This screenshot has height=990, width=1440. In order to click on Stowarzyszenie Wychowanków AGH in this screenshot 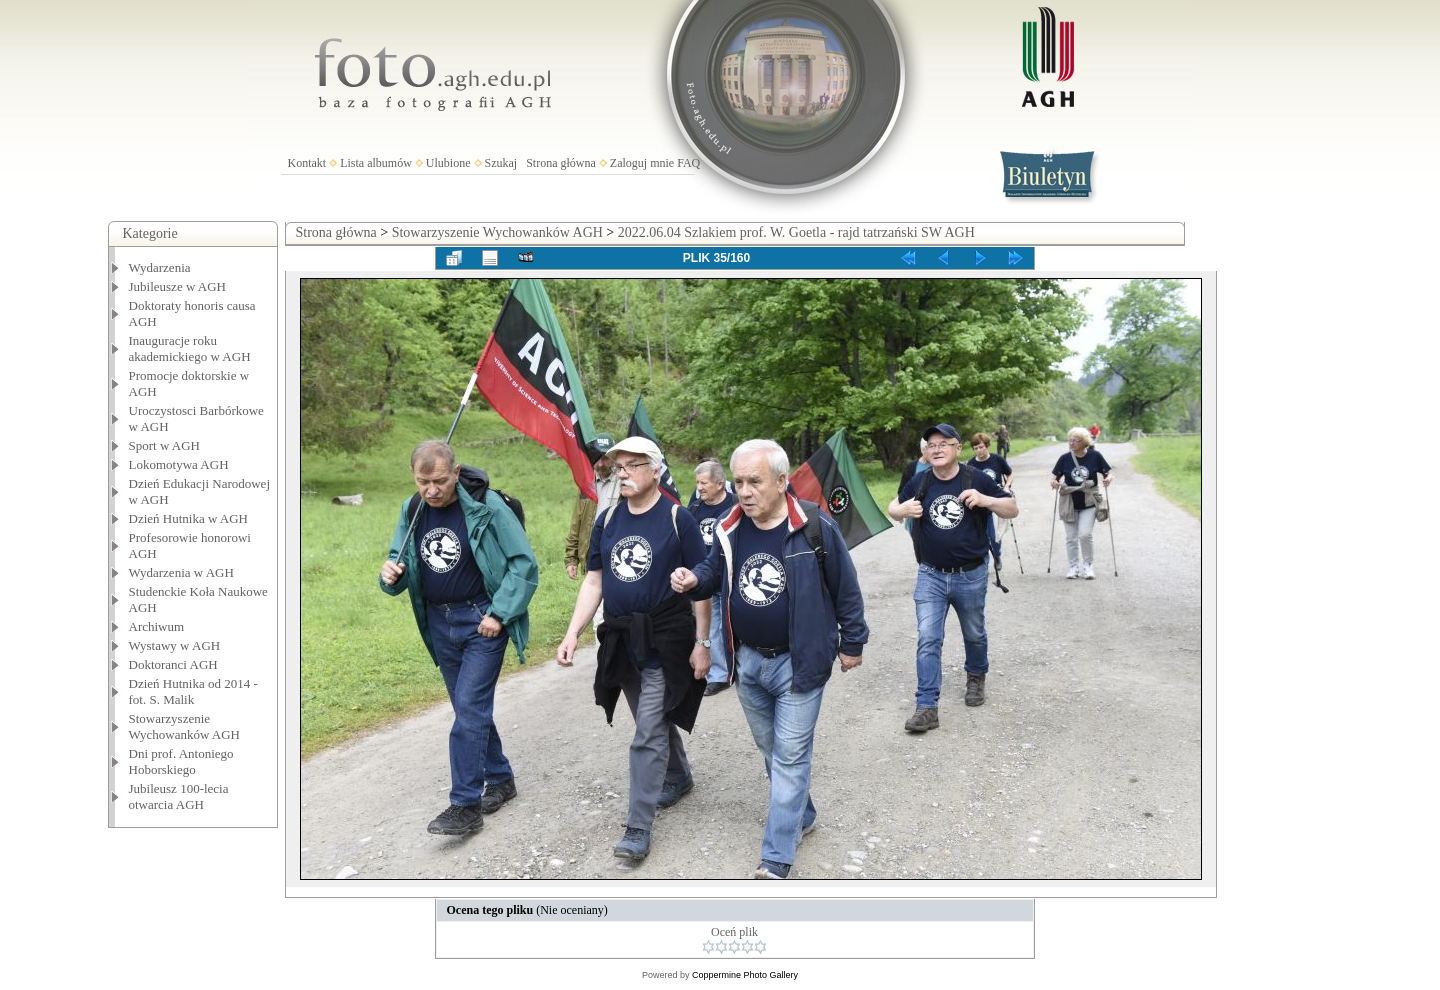, I will do `click(185, 726)`.